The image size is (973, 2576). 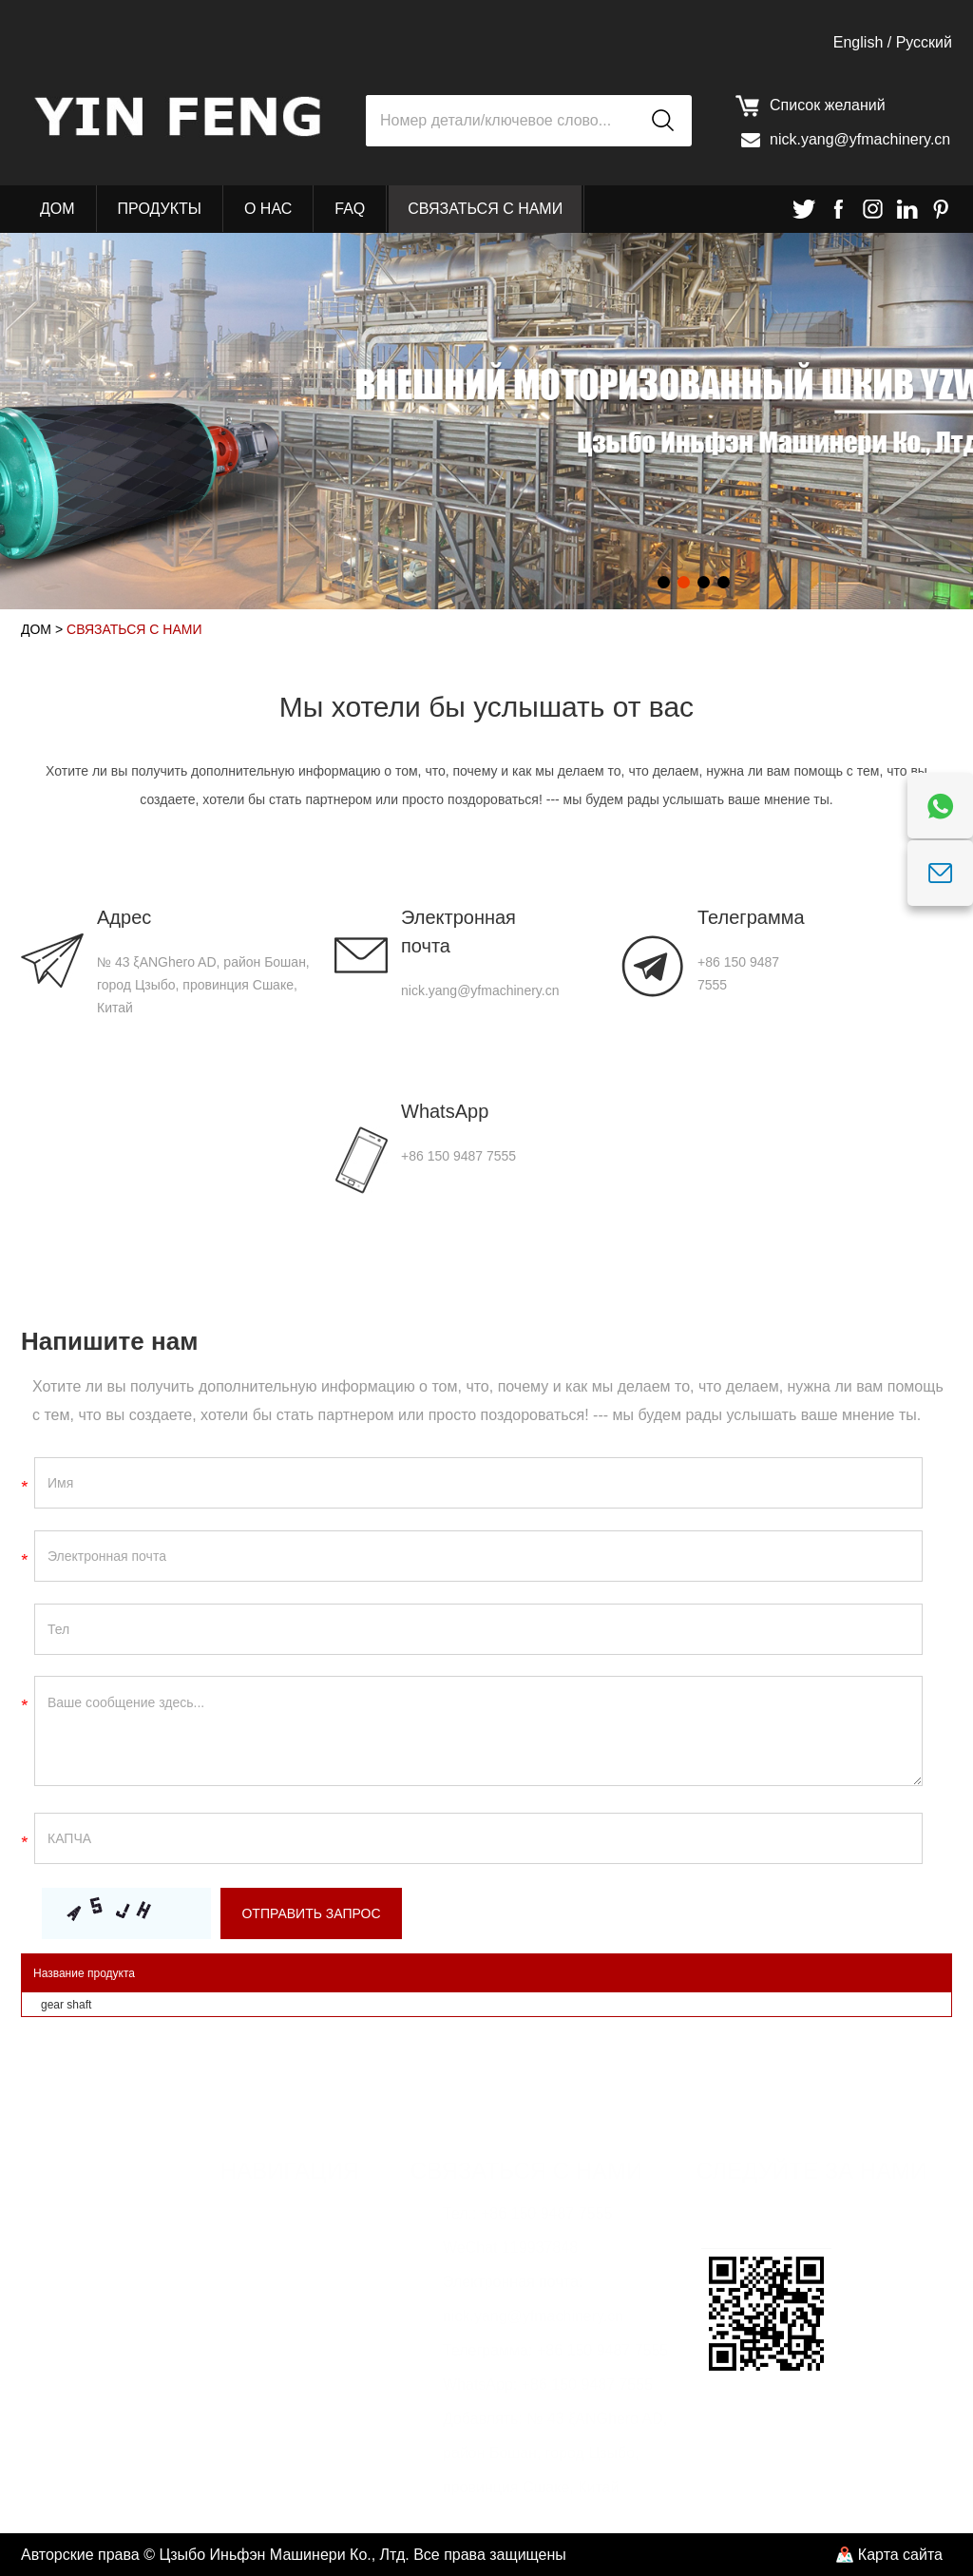 I want to click on Электронная почта, so click(x=458, y=931).